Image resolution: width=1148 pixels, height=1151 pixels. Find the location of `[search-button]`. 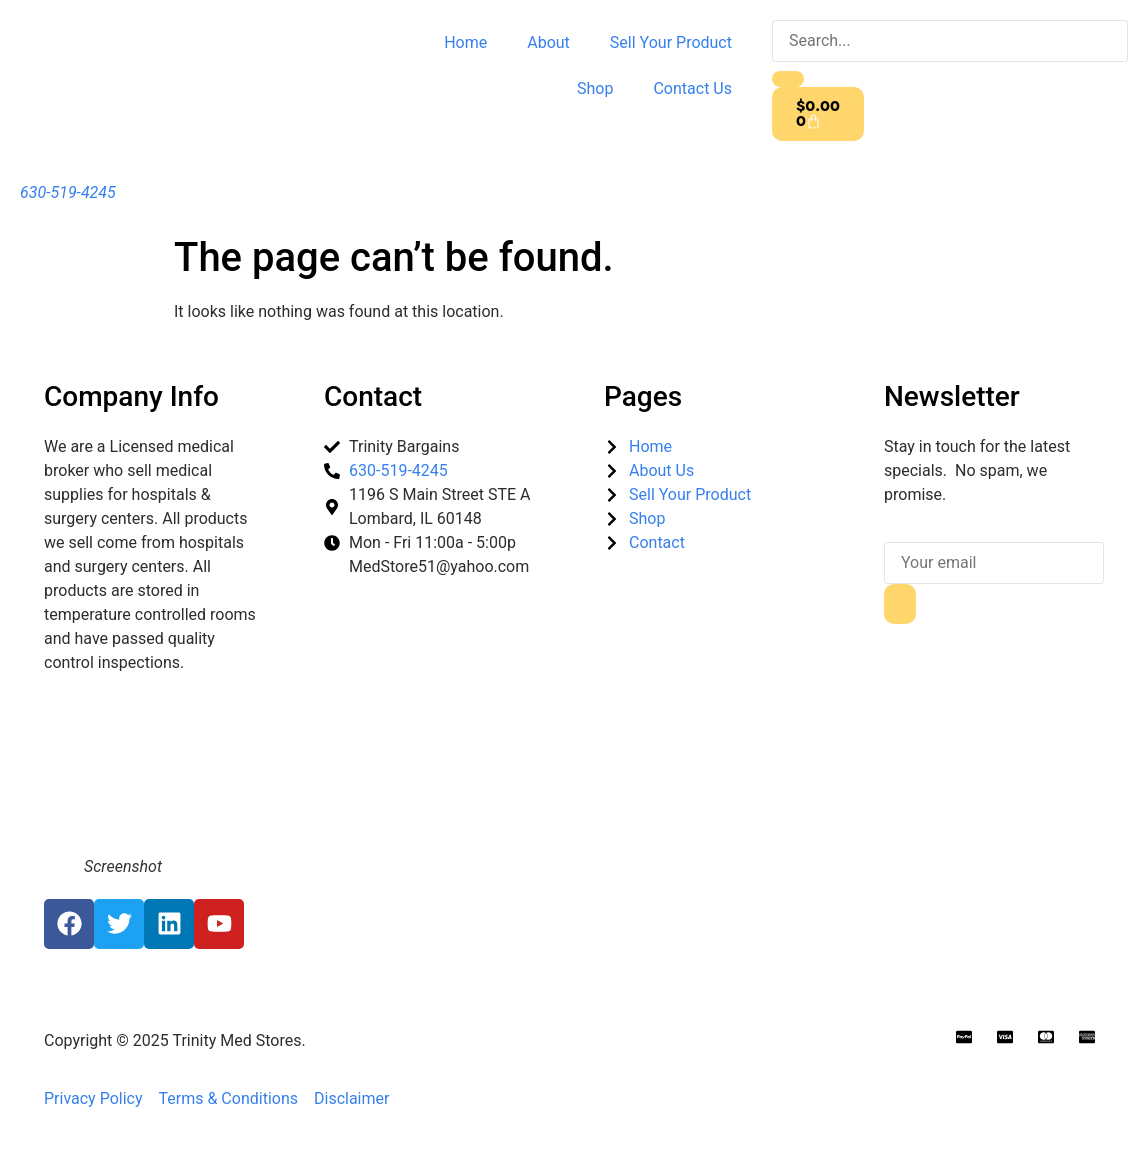

[search-button] is located at coordinates (788, 79).